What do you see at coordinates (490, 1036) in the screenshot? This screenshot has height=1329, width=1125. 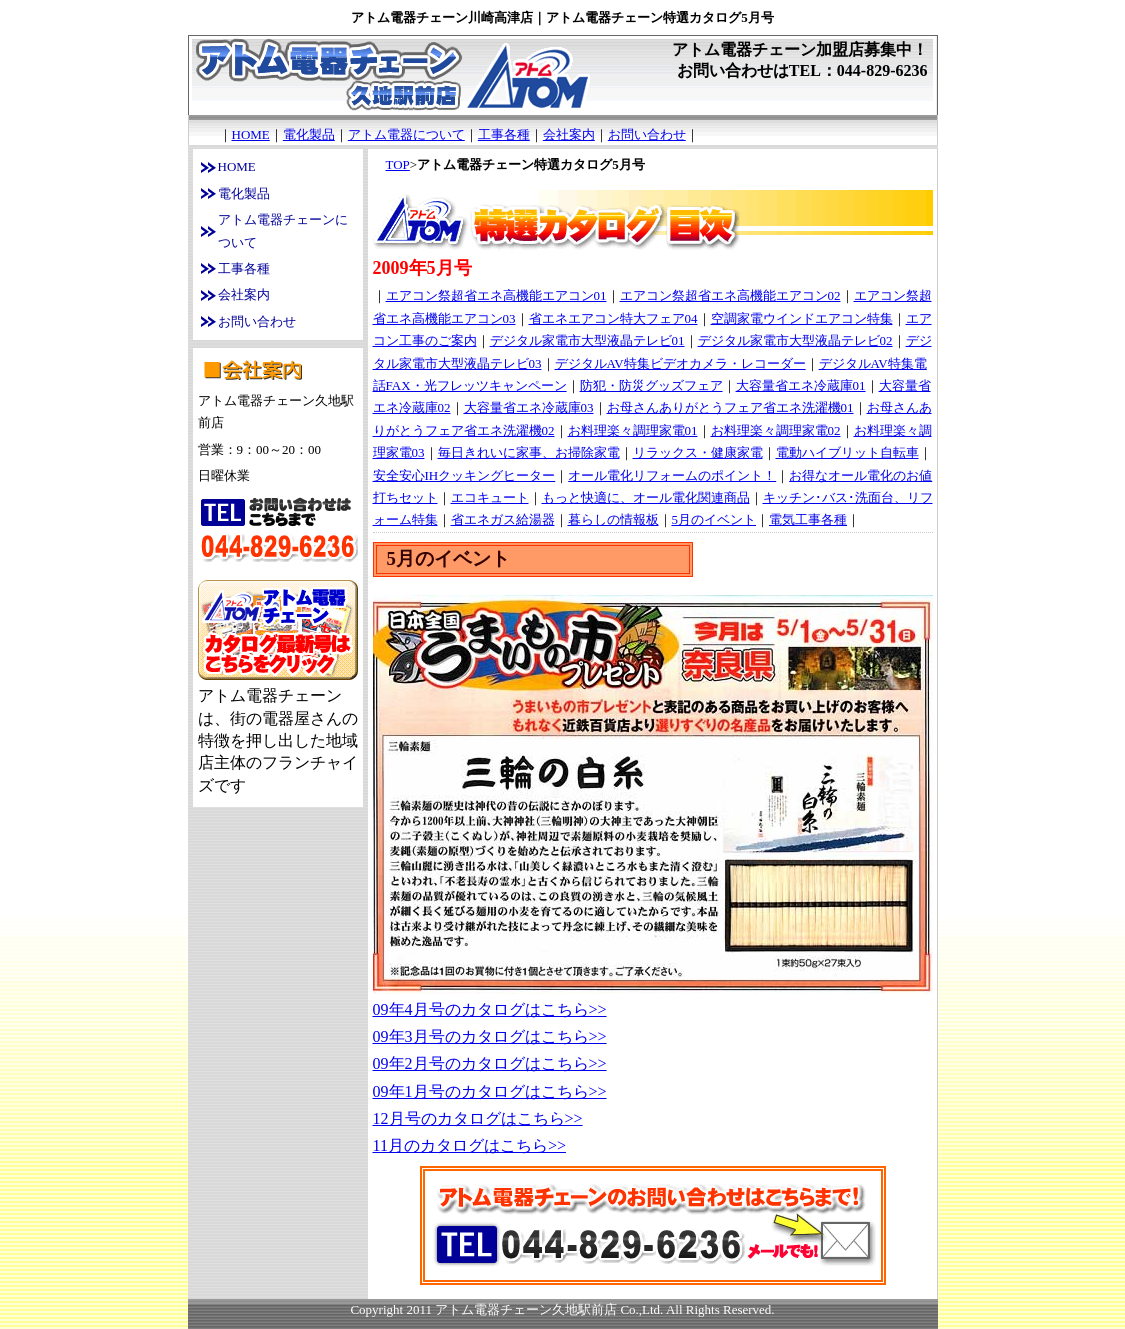 I see `09年3月号のカタログはこちら>>` at bounding box center [490, 1036].